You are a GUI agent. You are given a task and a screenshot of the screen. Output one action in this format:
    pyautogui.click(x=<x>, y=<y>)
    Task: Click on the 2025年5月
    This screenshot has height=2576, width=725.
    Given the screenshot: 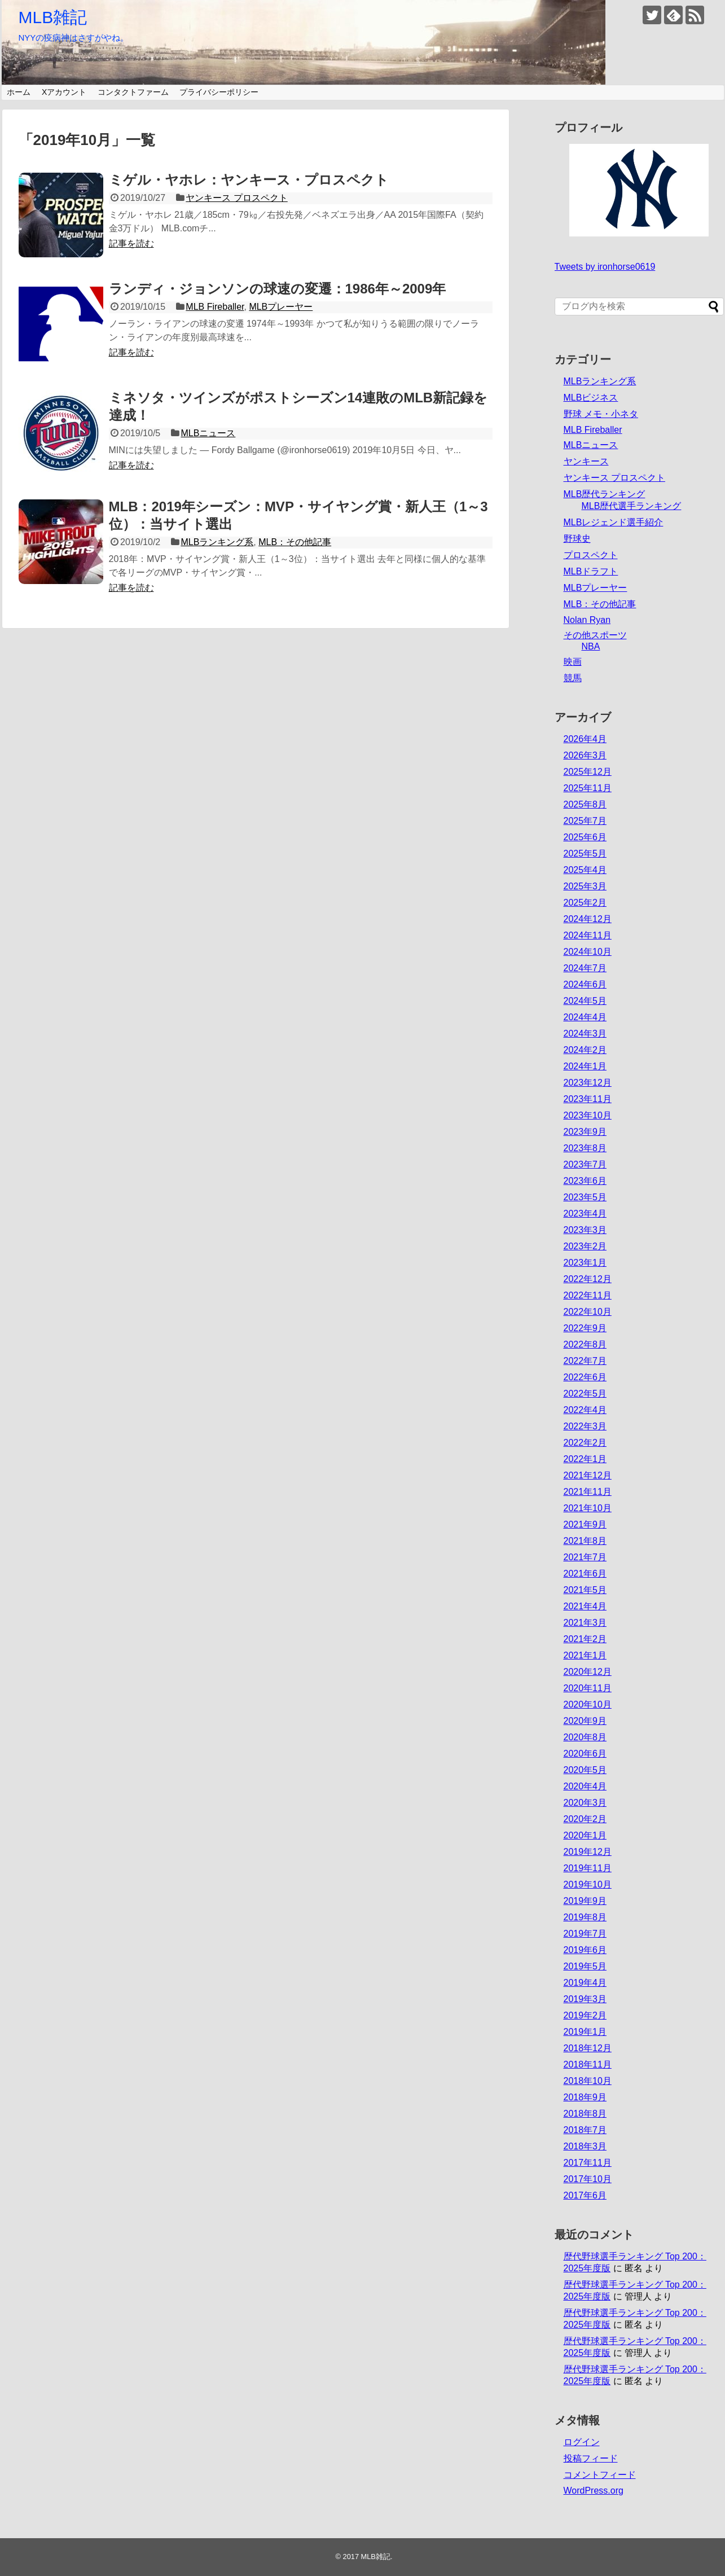 What is the action you would take?
    pyautogui.click(x=585, y=853)
    